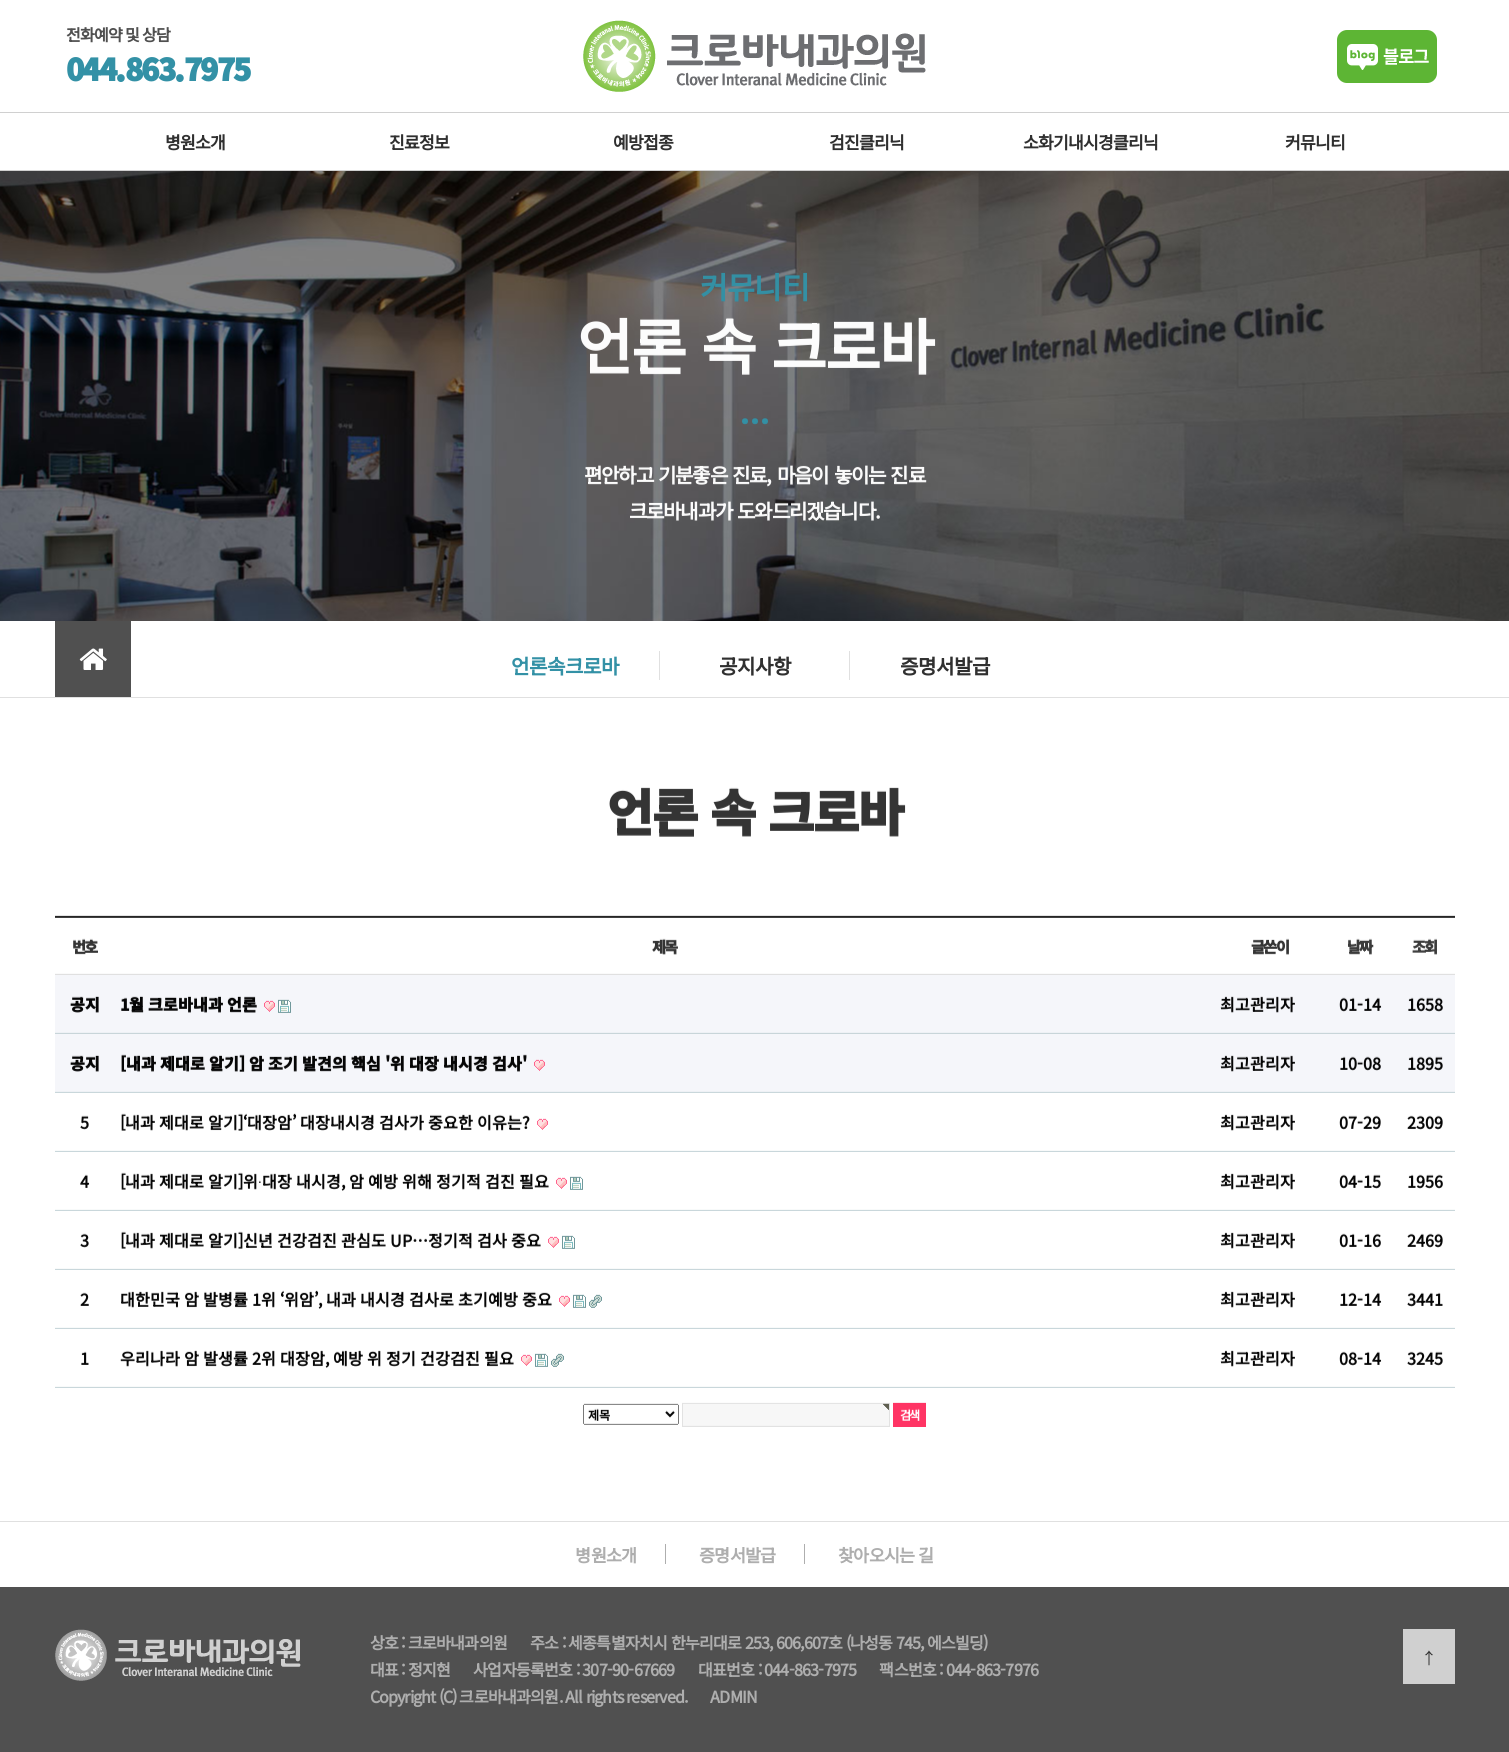 The width and height of the screenshot is (1509, 1752). What do you see at coordinates (195, 141) in the screenshot?
I see `병원소개` at bounding box center [195, 141].